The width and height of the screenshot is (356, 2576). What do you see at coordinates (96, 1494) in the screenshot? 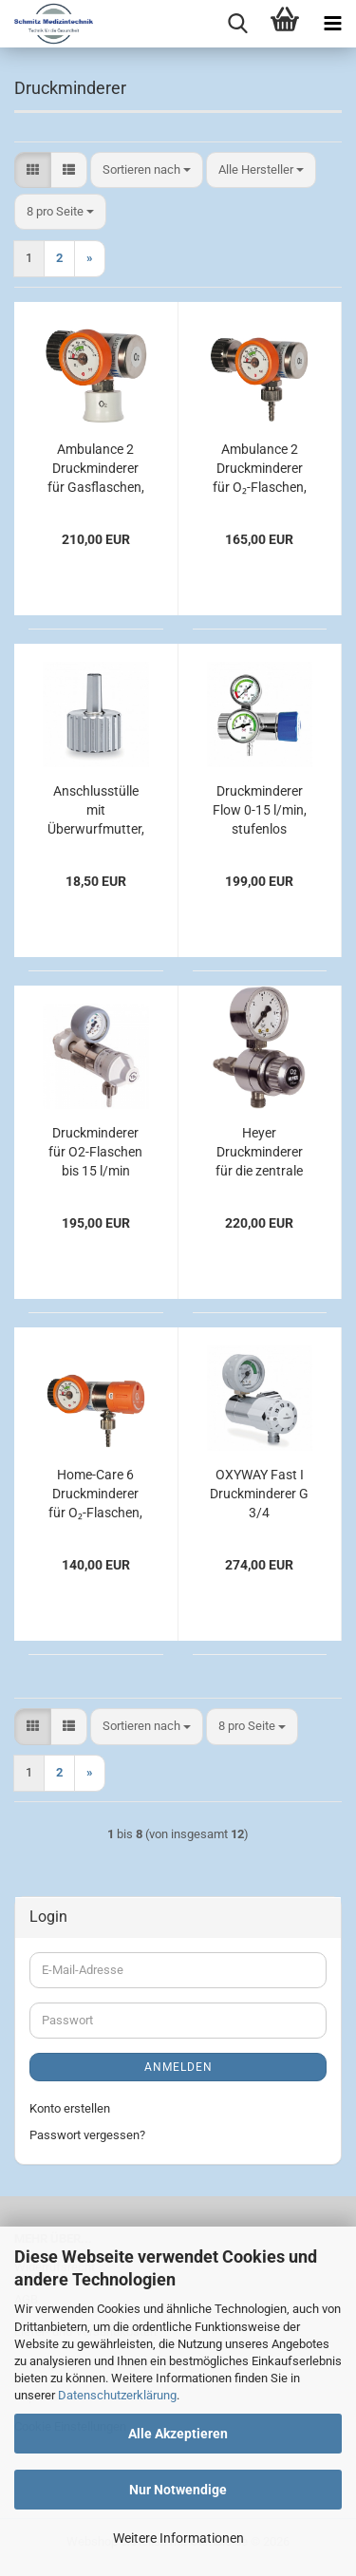
I see `Home-Care 6 Druckminderer für O₂-Flaschen, Manometer links, kurzer Anschlussbolzen, bis 6 l/min` at bounding box center [96, 1494].